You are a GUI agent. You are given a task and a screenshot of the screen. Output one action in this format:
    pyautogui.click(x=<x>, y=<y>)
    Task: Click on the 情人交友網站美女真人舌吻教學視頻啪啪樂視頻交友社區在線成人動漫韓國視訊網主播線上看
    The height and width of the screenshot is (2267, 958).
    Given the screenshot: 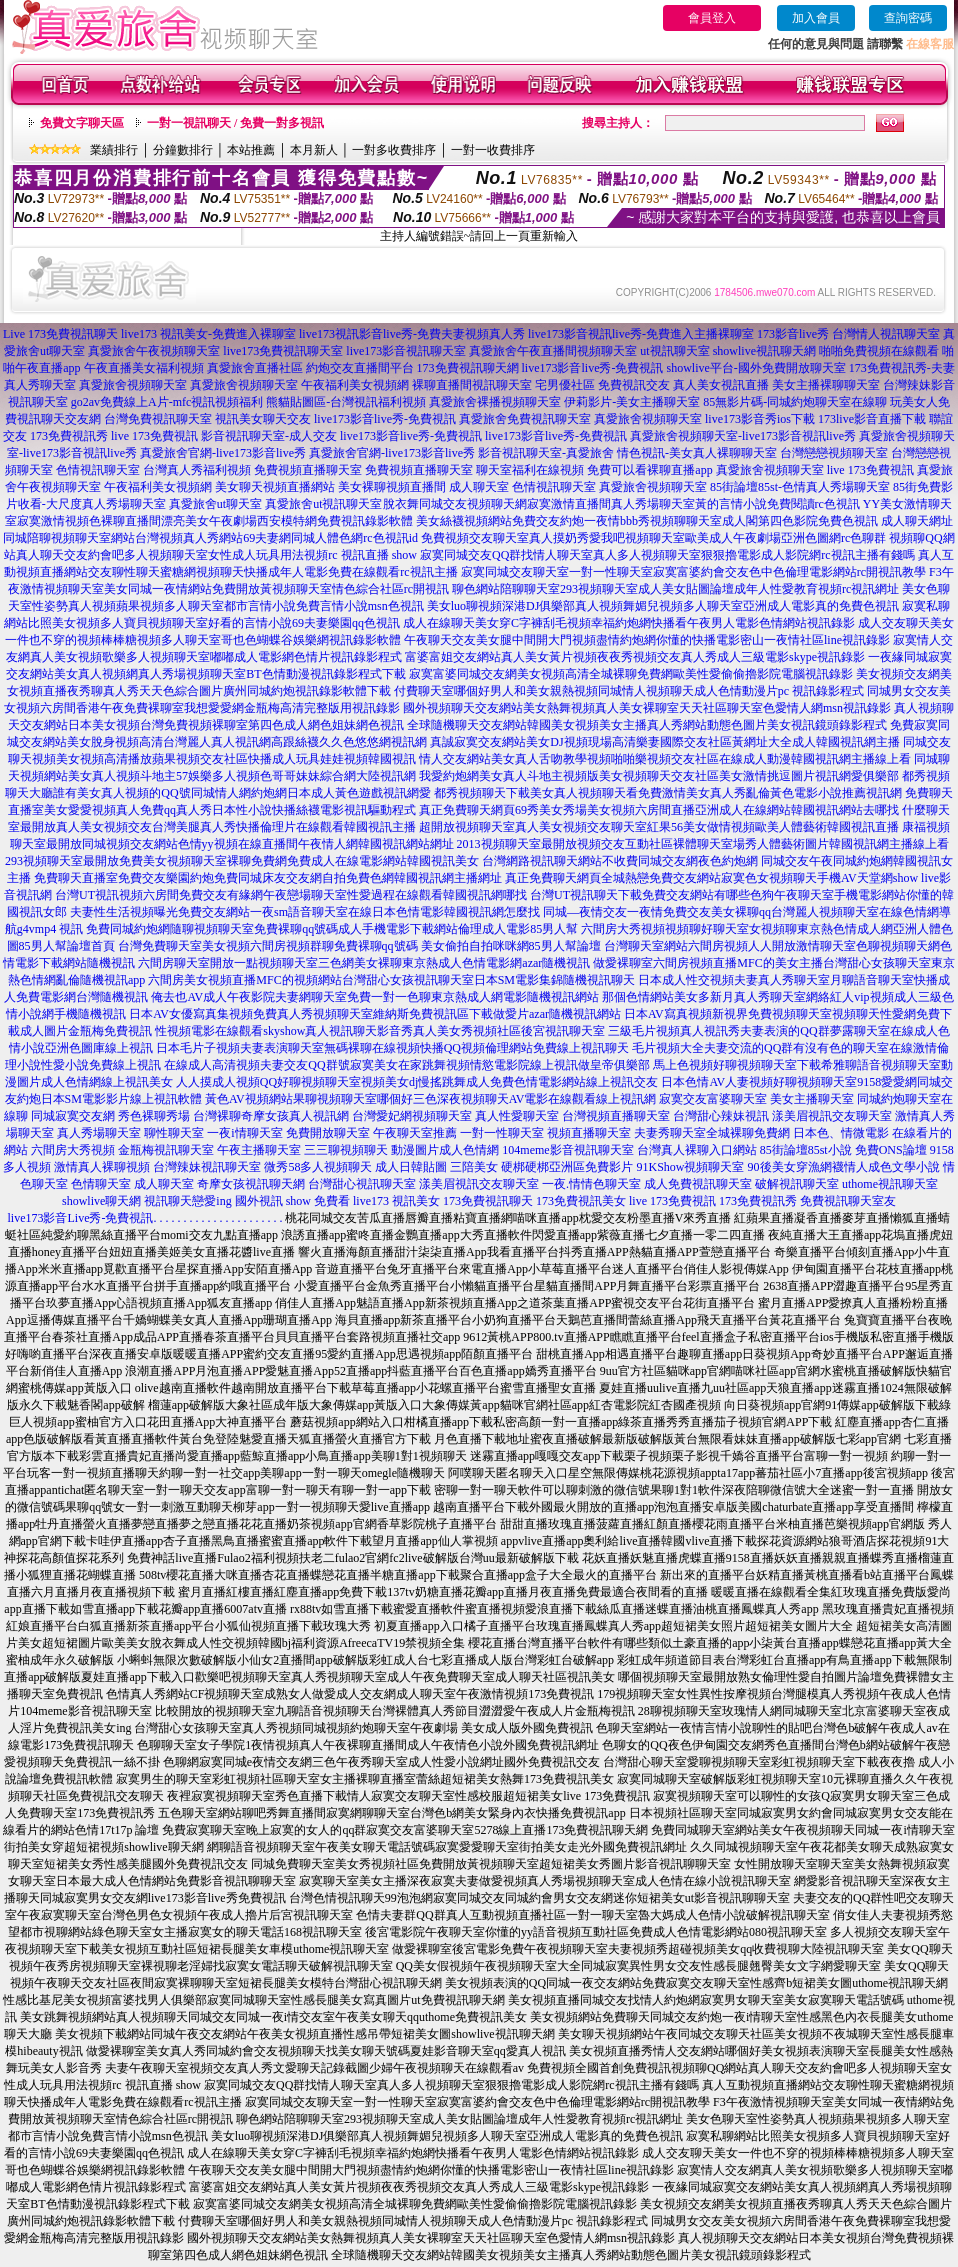 What is the action you would take?
    pyautogui.click(x=665, y=759)
    